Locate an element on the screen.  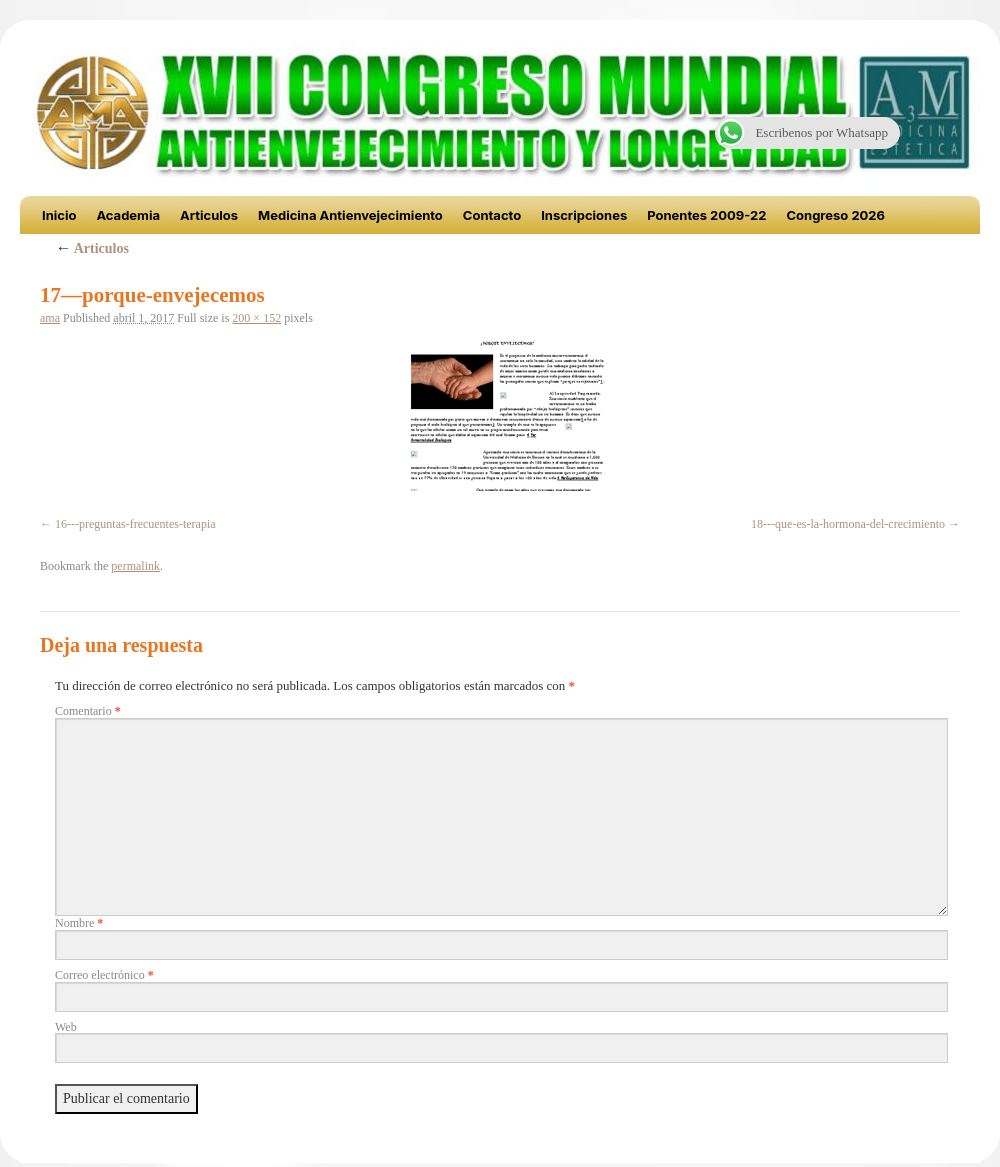
Academia is located at coordinates (128, 215).